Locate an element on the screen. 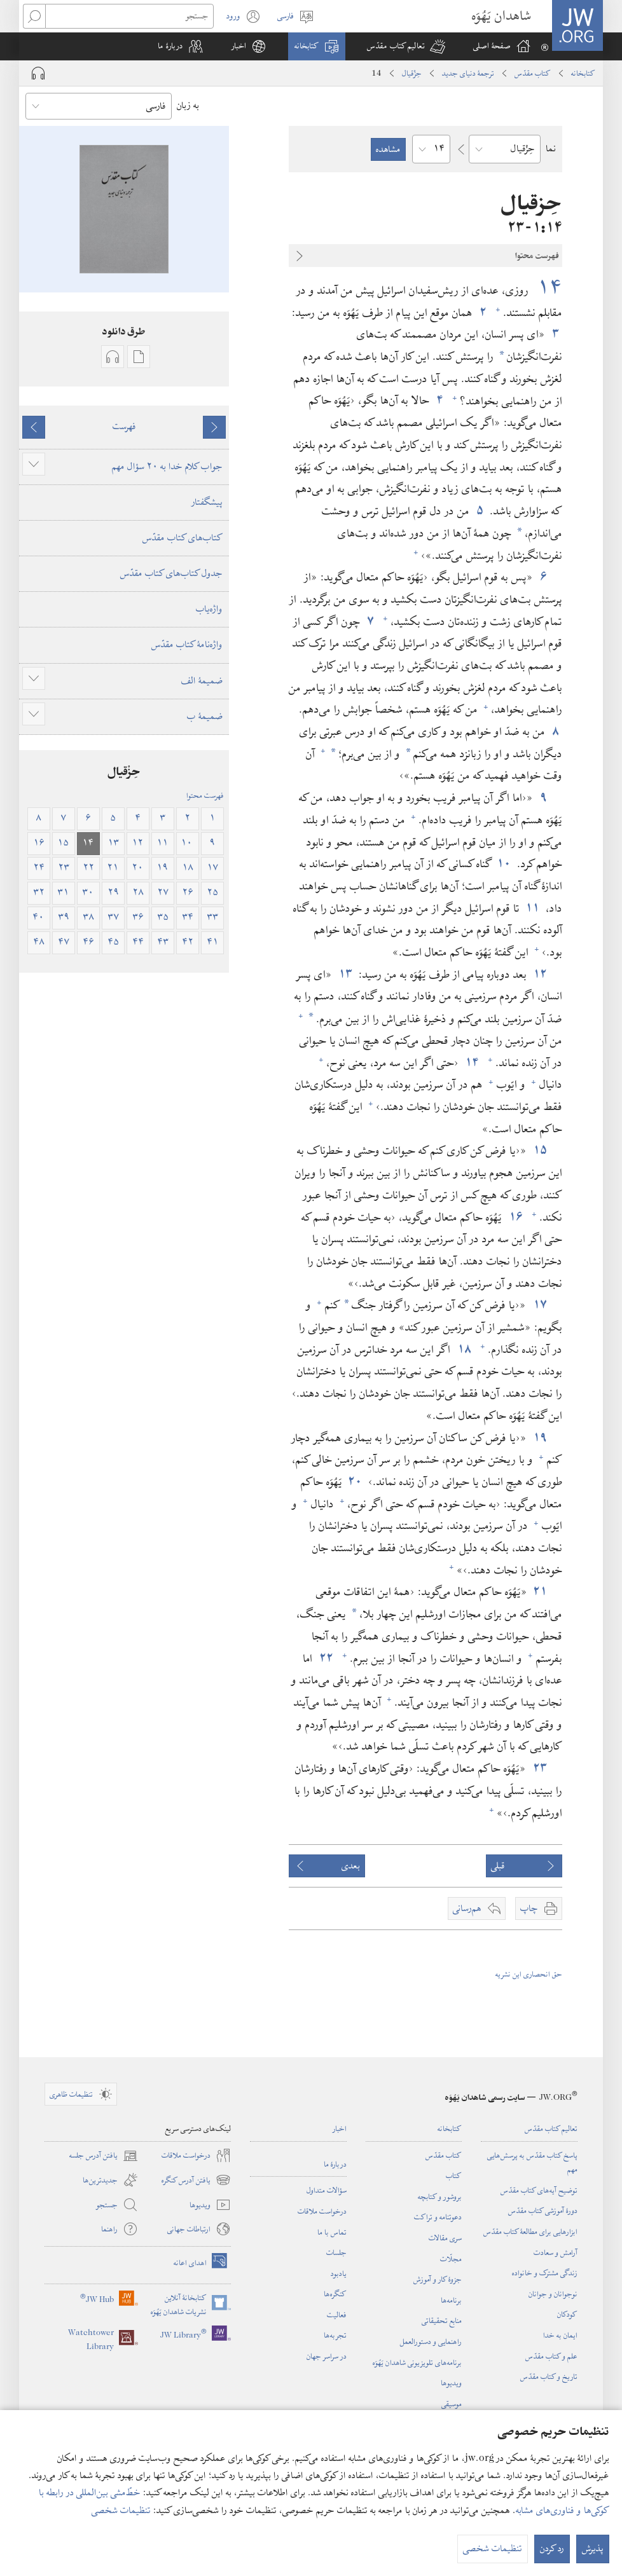  به زبان is located at coordinates (188, 105).